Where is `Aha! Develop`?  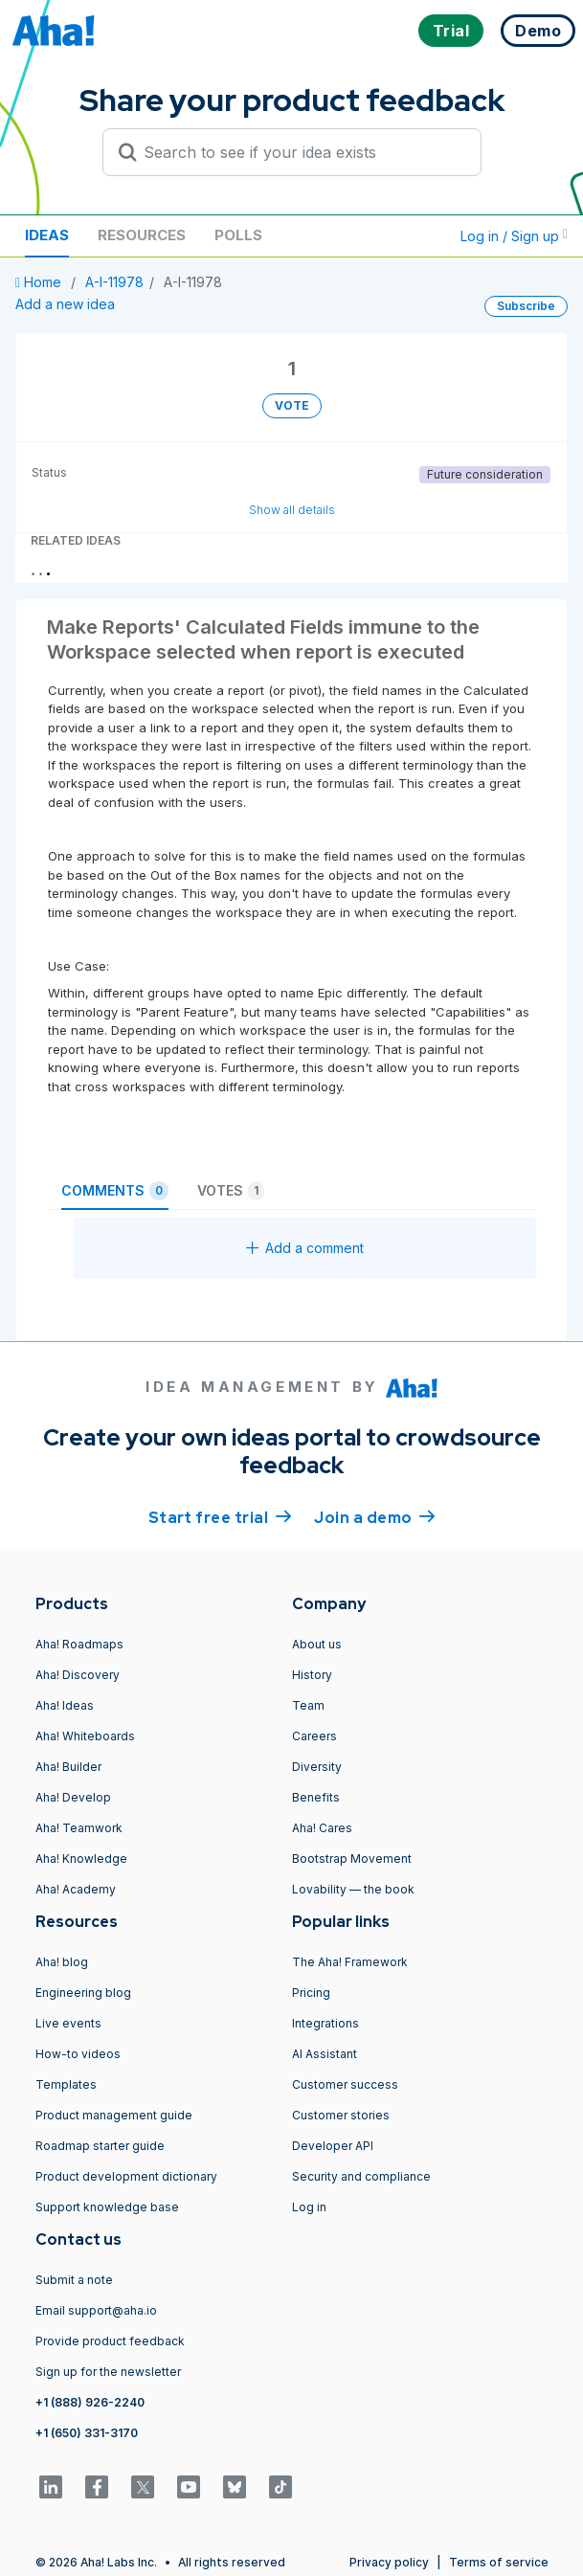 Aha! Develop is located at coordinates (73, 1797).